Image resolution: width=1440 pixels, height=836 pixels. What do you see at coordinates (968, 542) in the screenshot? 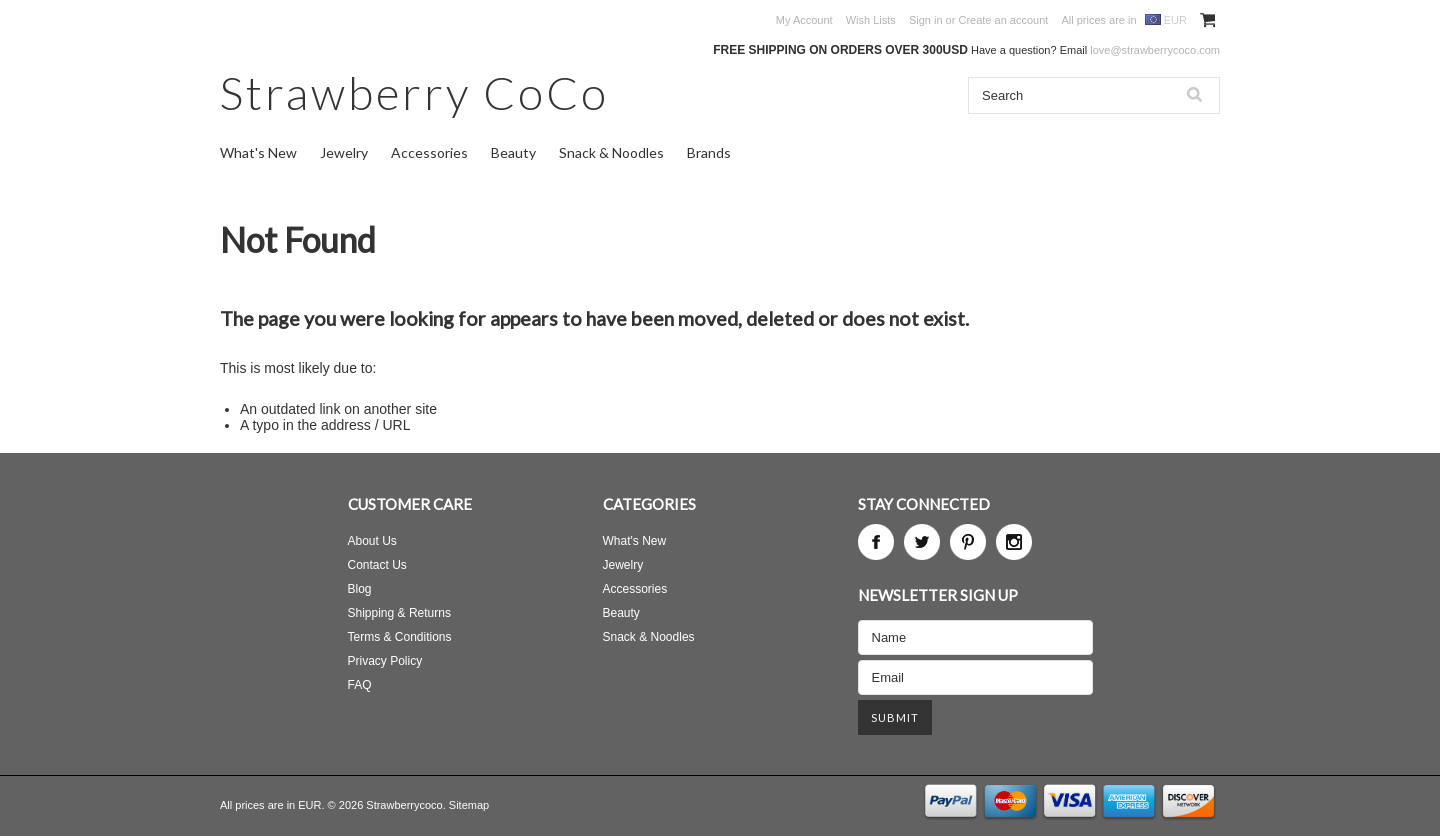
I see `Pinterest` at bounding box center [968, 542].